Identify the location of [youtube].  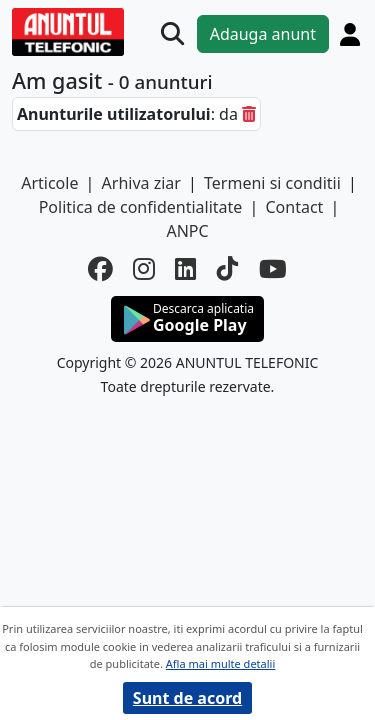
(273, 269).